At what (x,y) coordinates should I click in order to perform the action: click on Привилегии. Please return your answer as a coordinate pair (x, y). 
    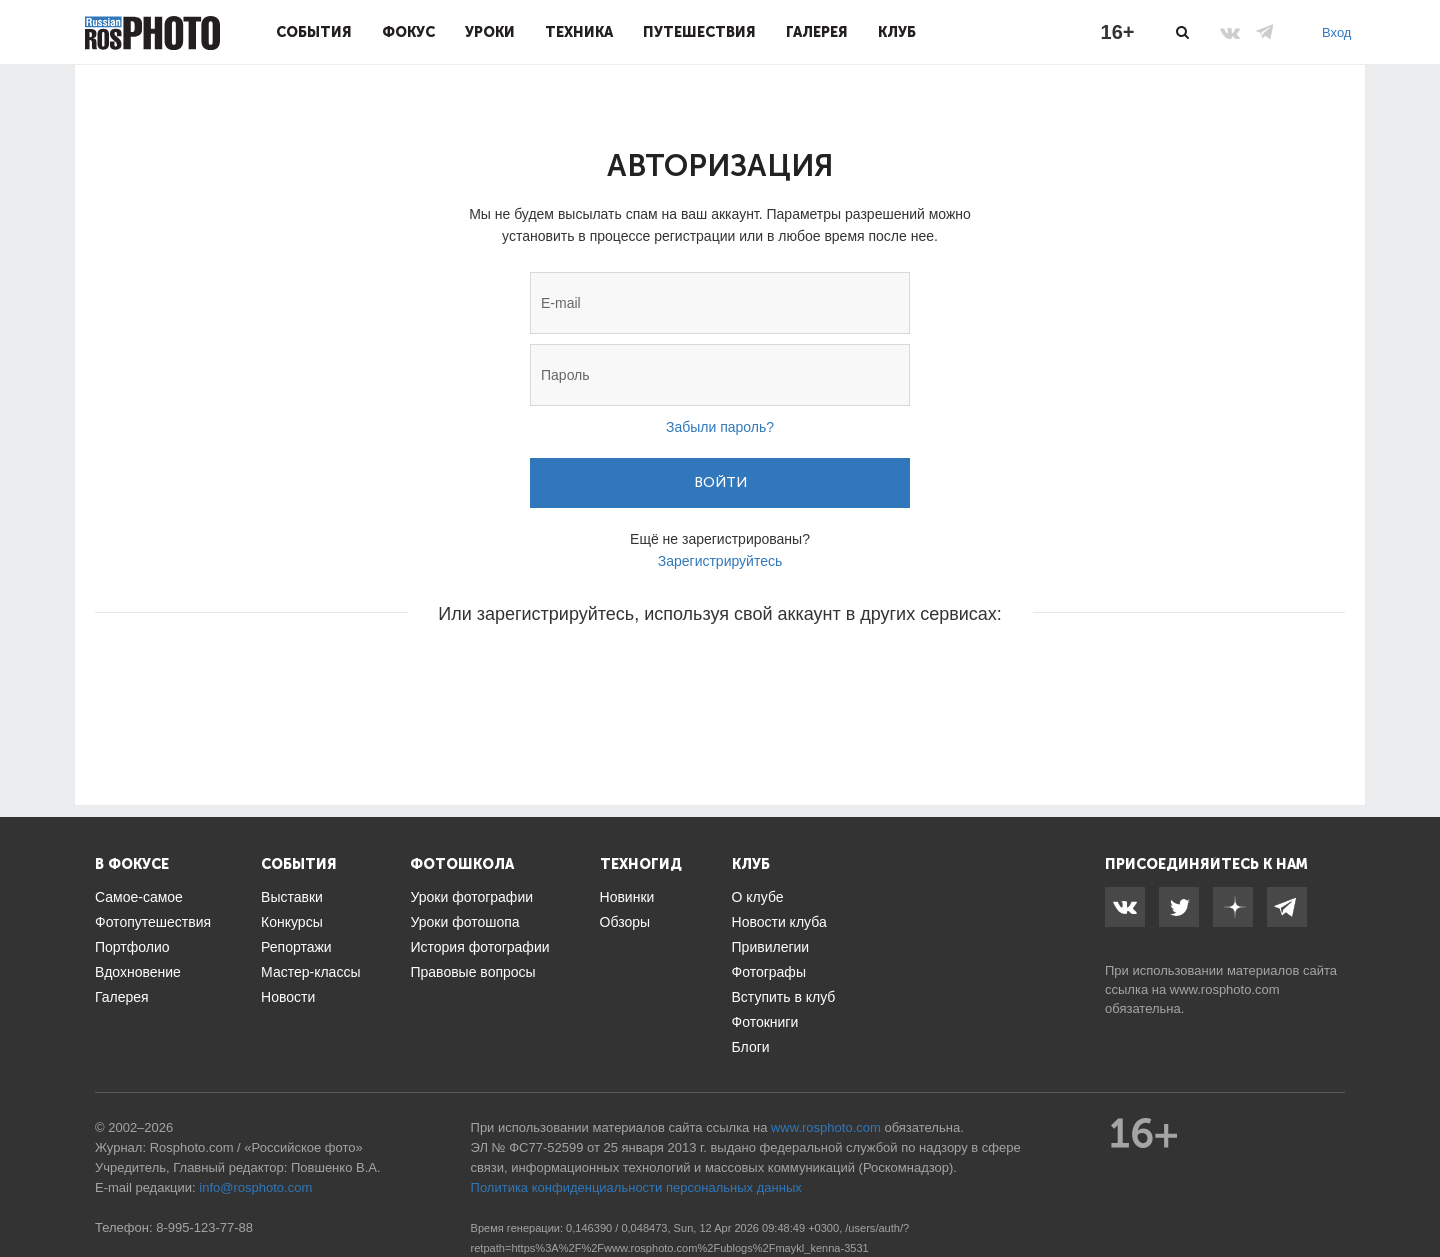
    Looking at the image, I should click on (771, 947).